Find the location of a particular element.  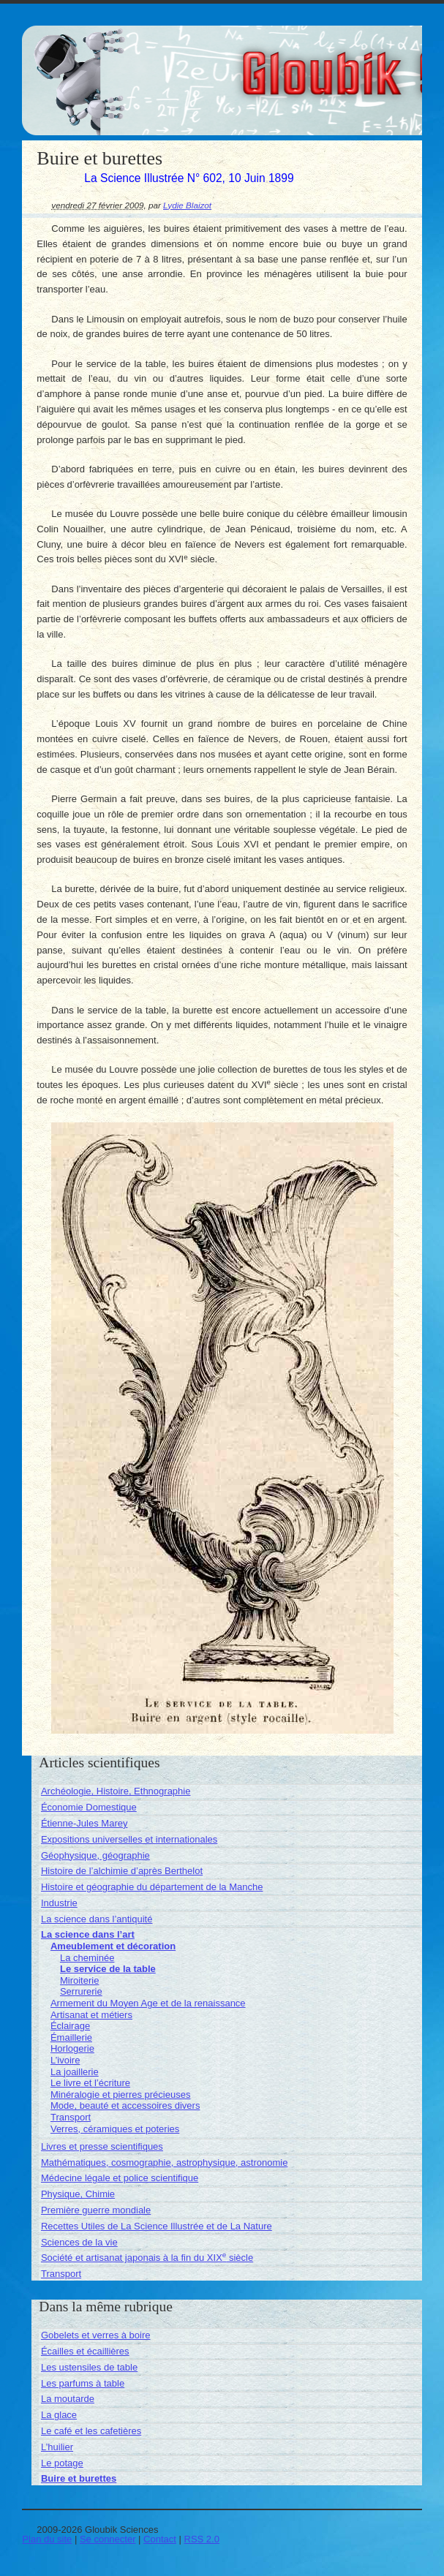

Mode, beauté et accessoires divers is located at coordinates (125, 2105).